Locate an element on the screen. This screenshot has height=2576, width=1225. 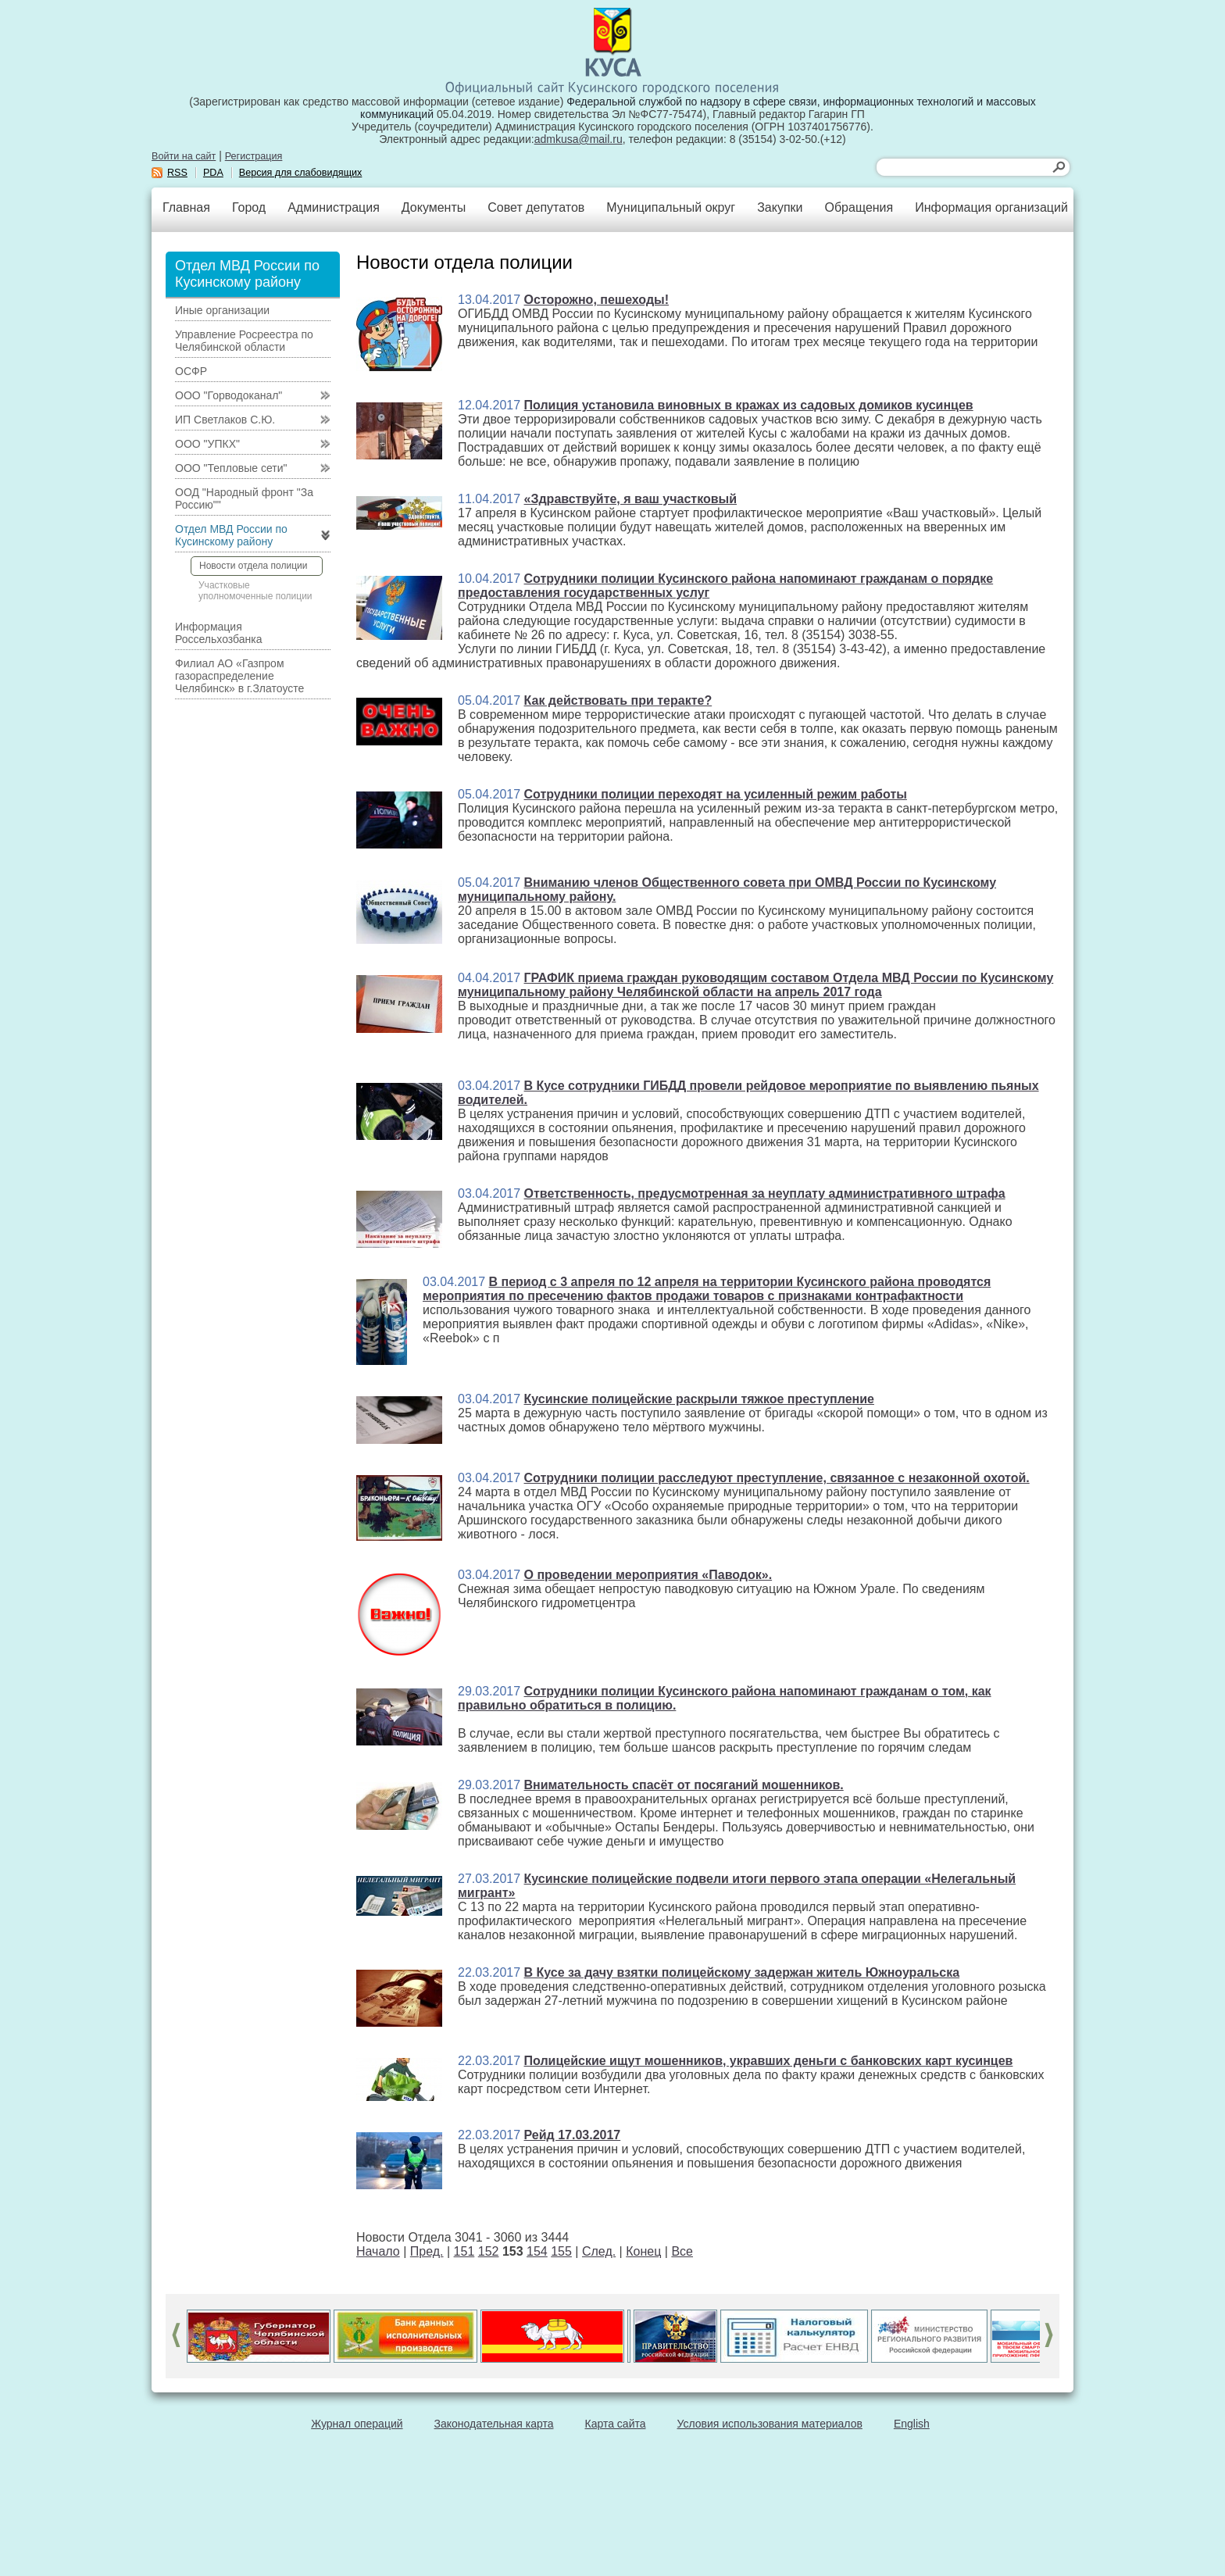
Закупки is located at coordinates (779, 207).